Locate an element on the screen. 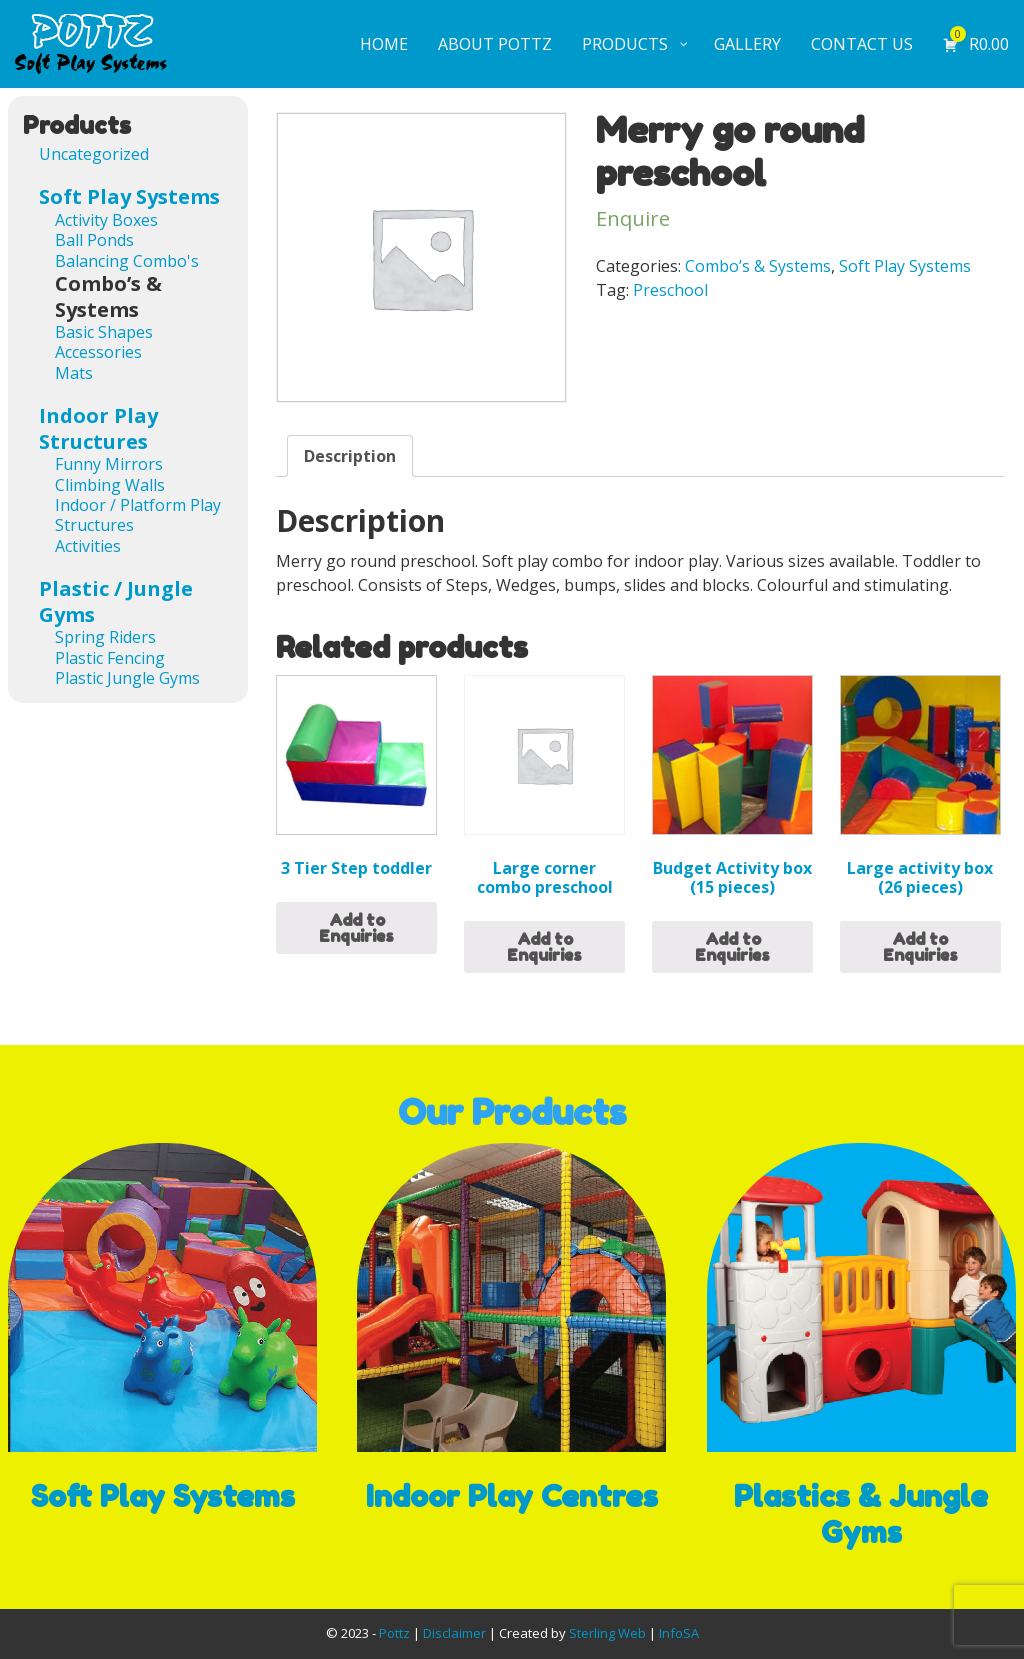 This screenshot has height=1659, width=1024. Uncategorized is located at coordinates (94, 154).